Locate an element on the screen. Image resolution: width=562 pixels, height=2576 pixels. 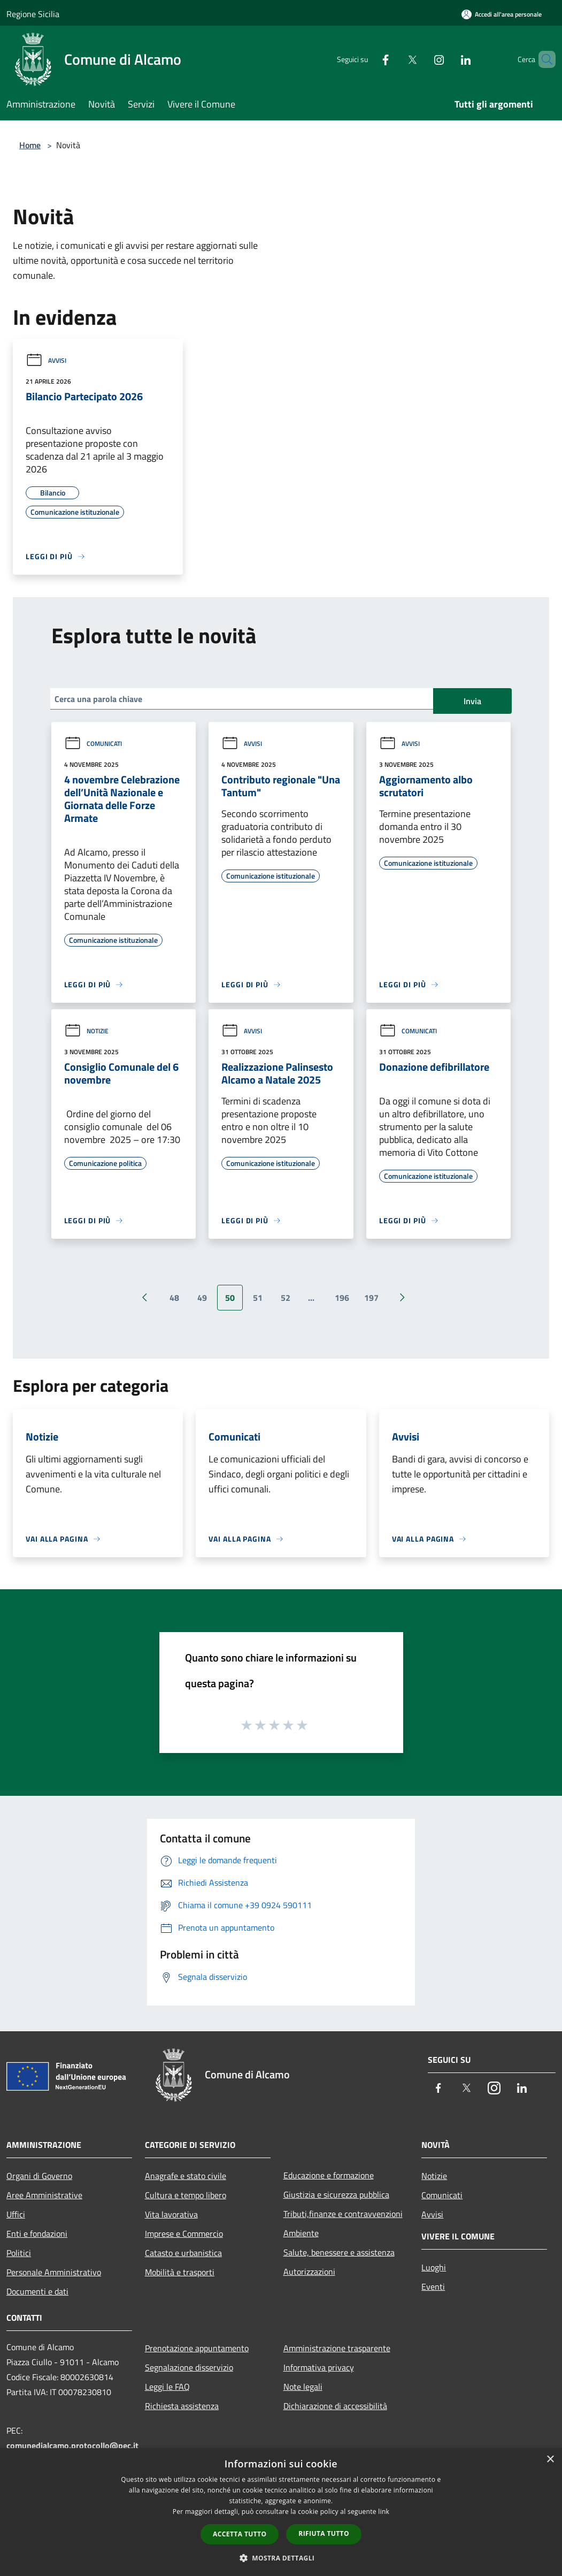
52 is located at coordinates (285, 1297).